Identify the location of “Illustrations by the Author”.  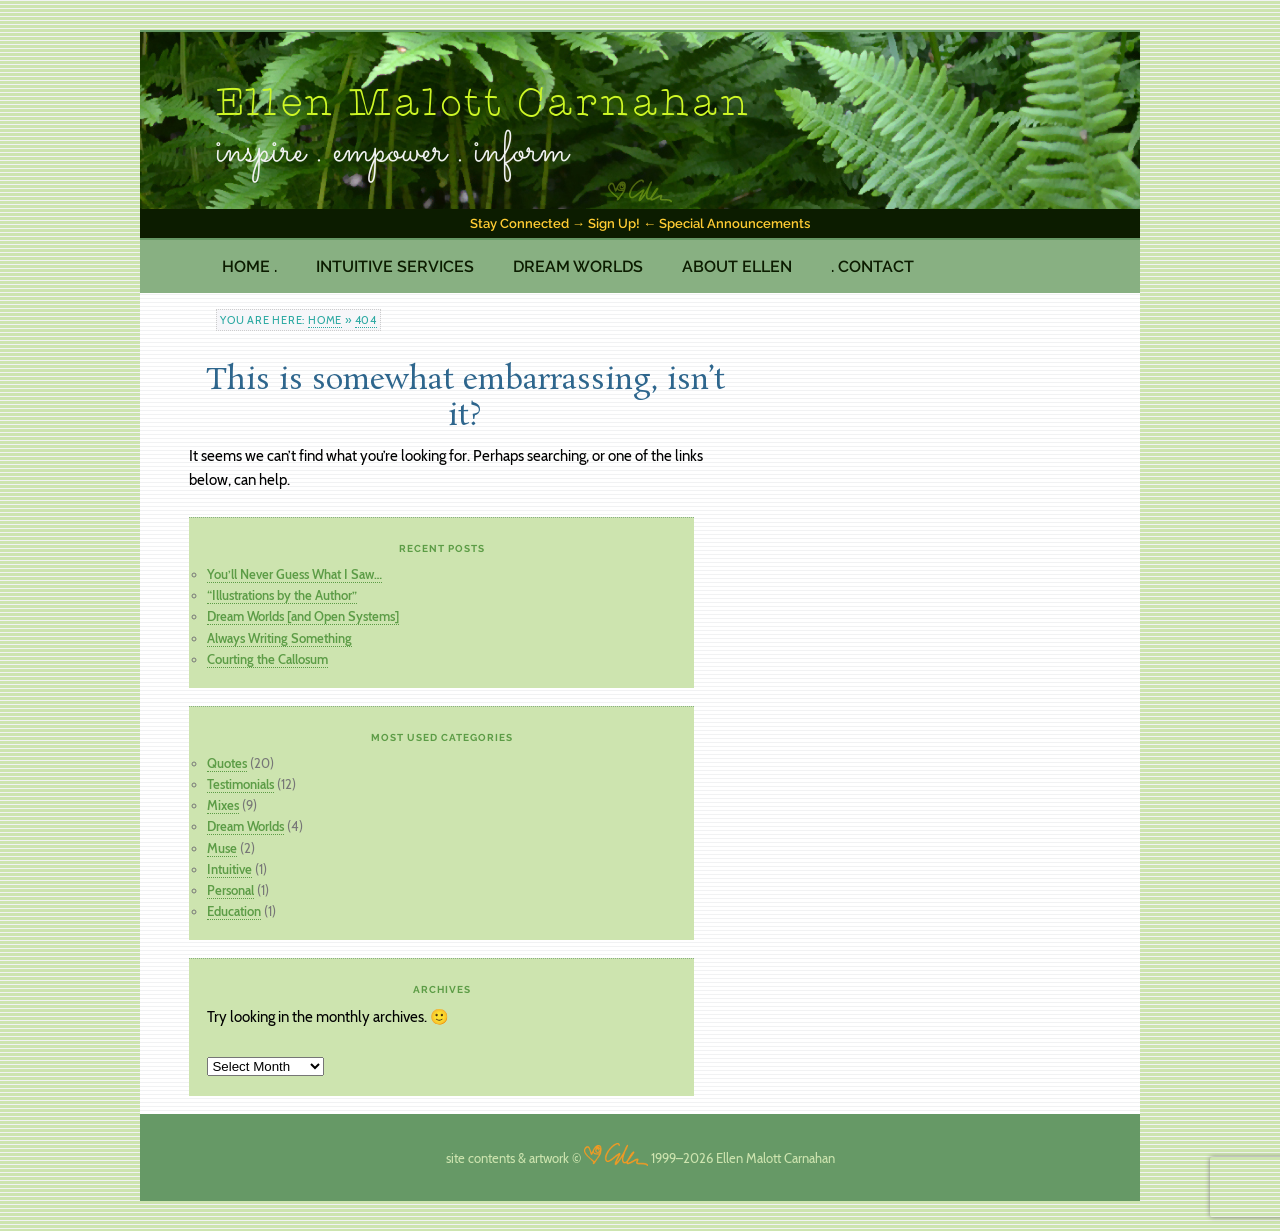
(282, 595).